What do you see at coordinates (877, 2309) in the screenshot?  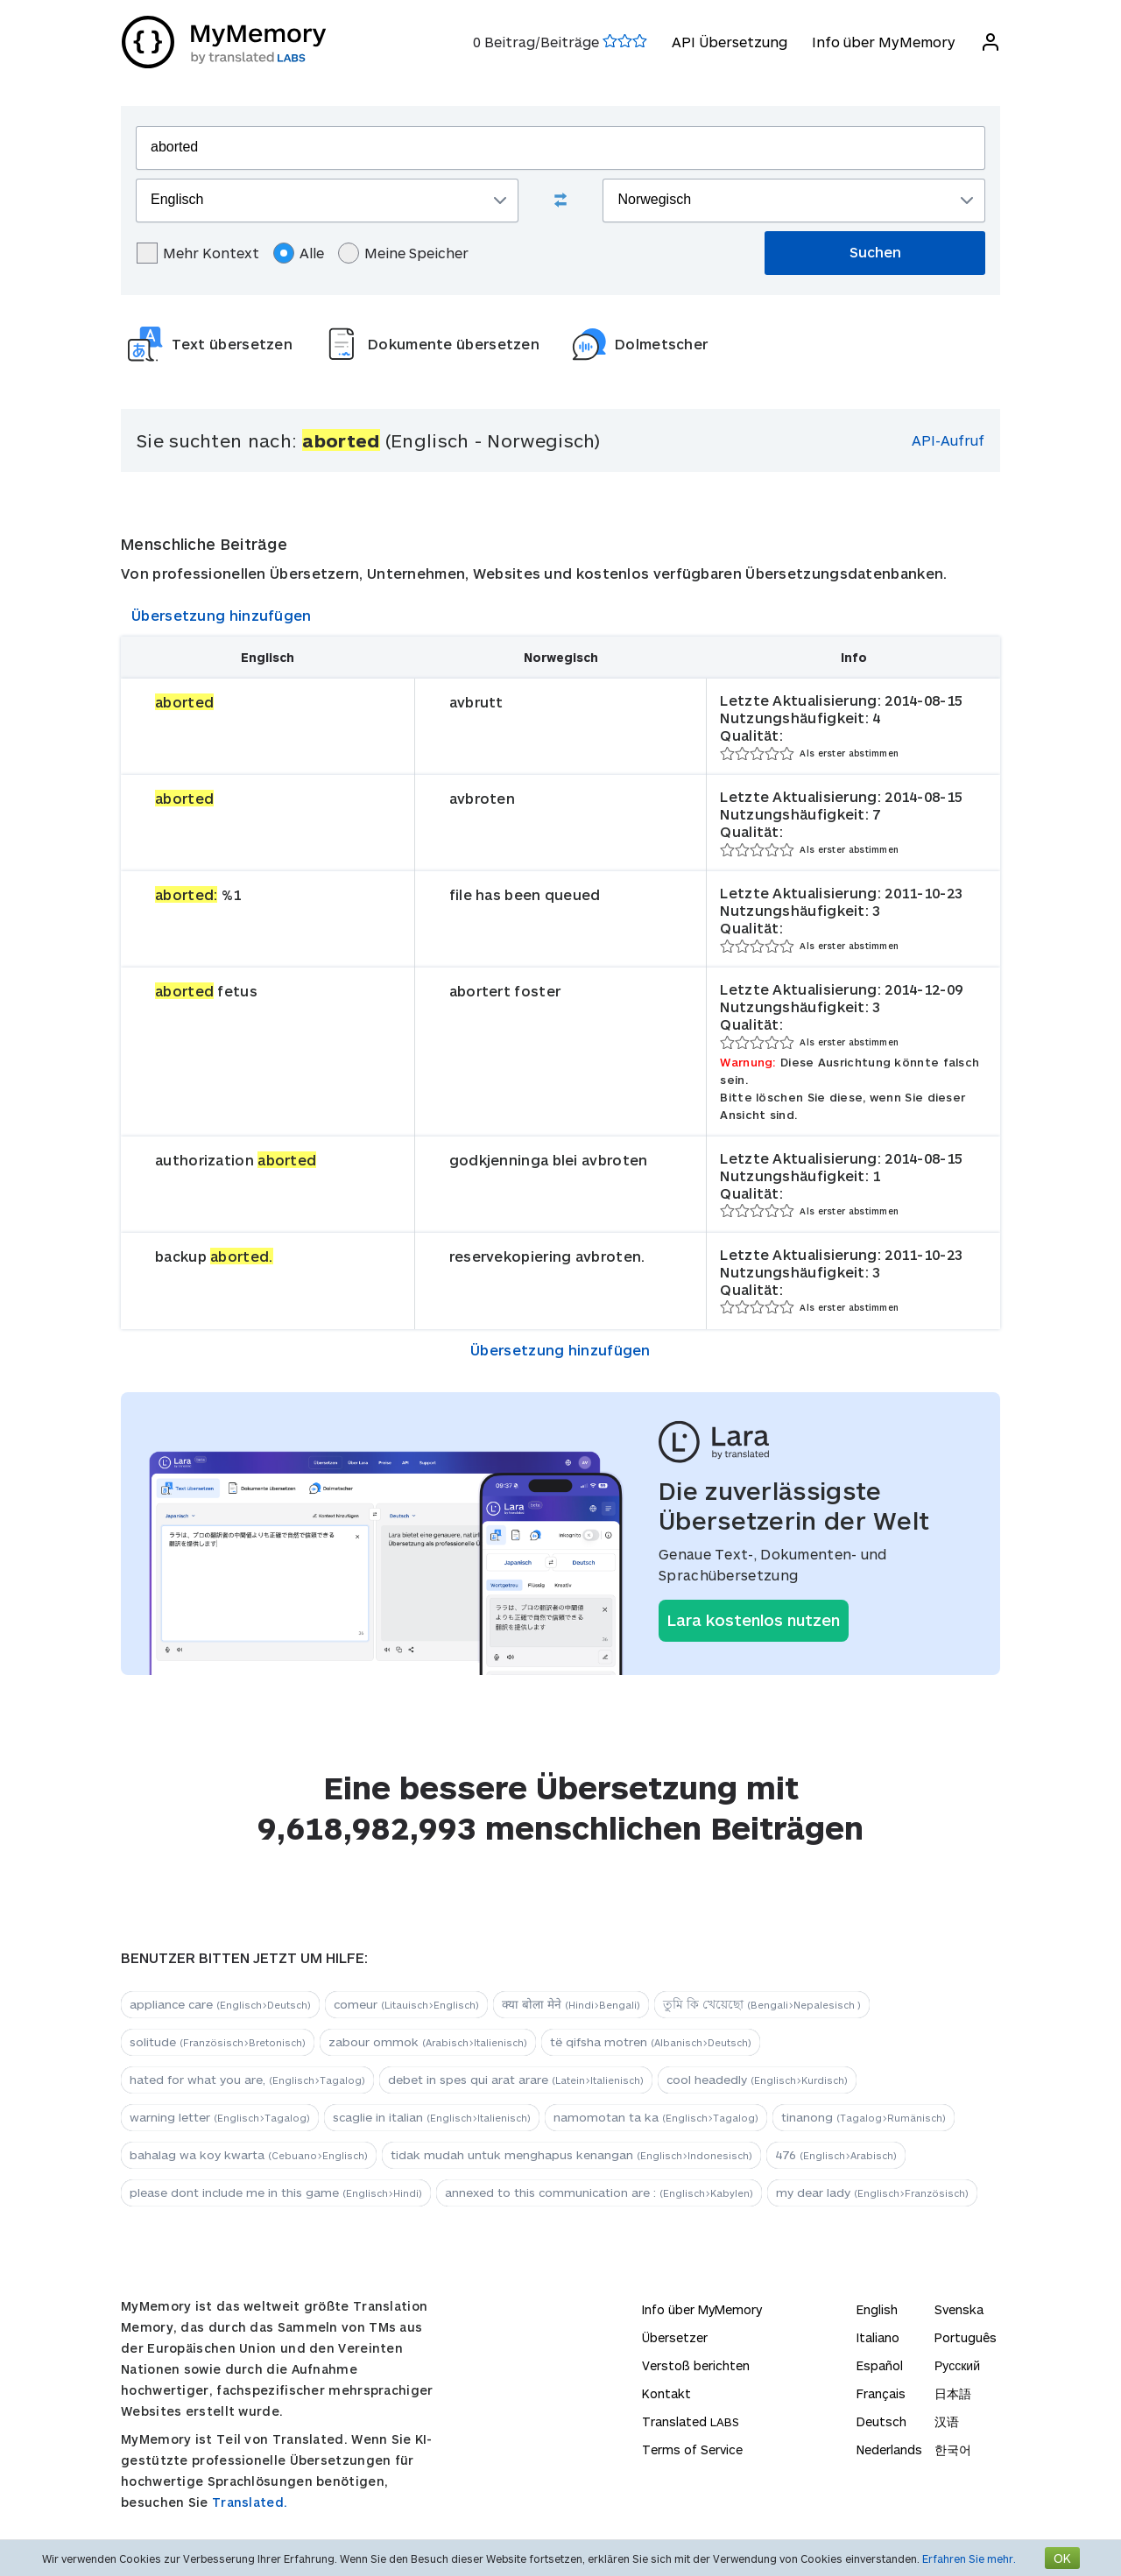 I see `English` at bounding box center [877, 2309].